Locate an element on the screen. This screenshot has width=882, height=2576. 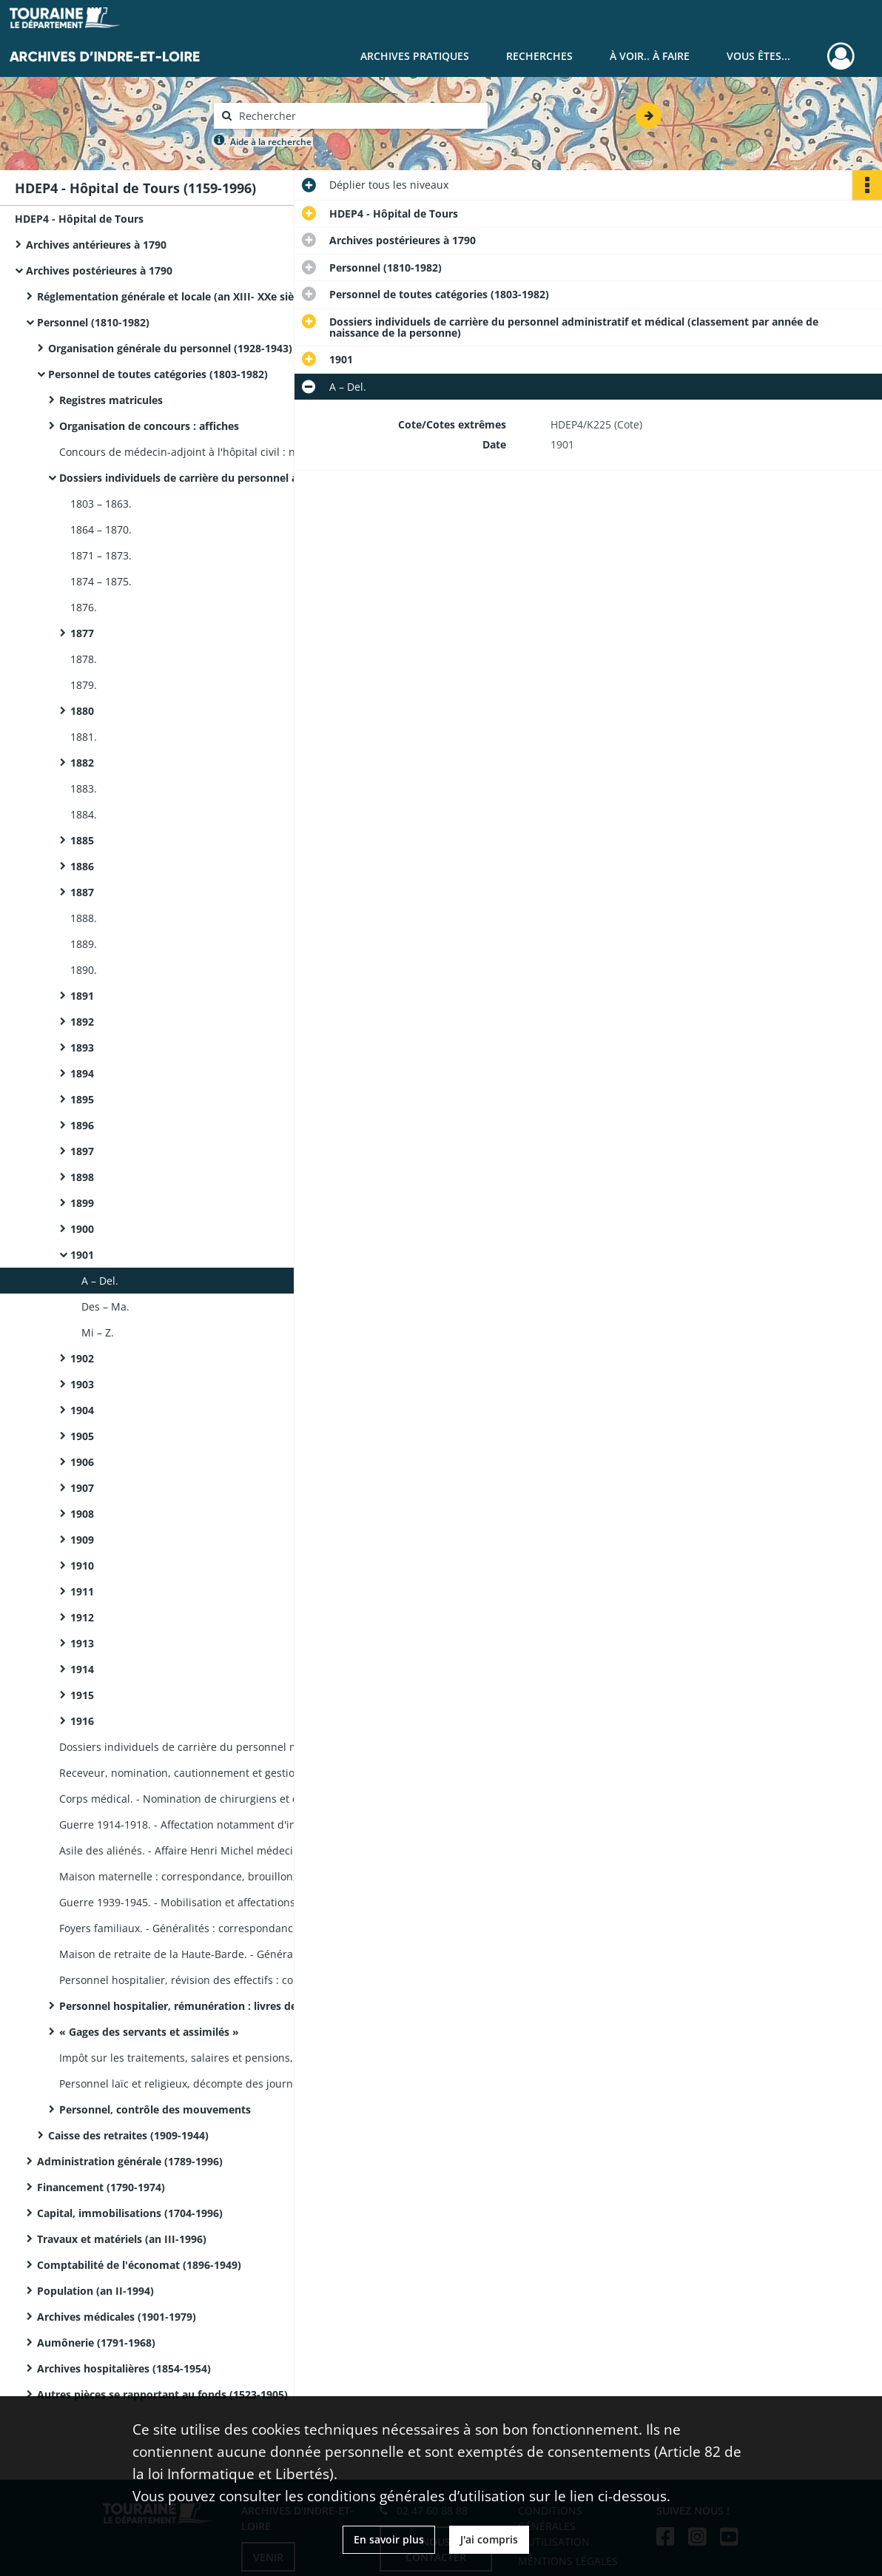
1884. is located at coordinates (83, 814).